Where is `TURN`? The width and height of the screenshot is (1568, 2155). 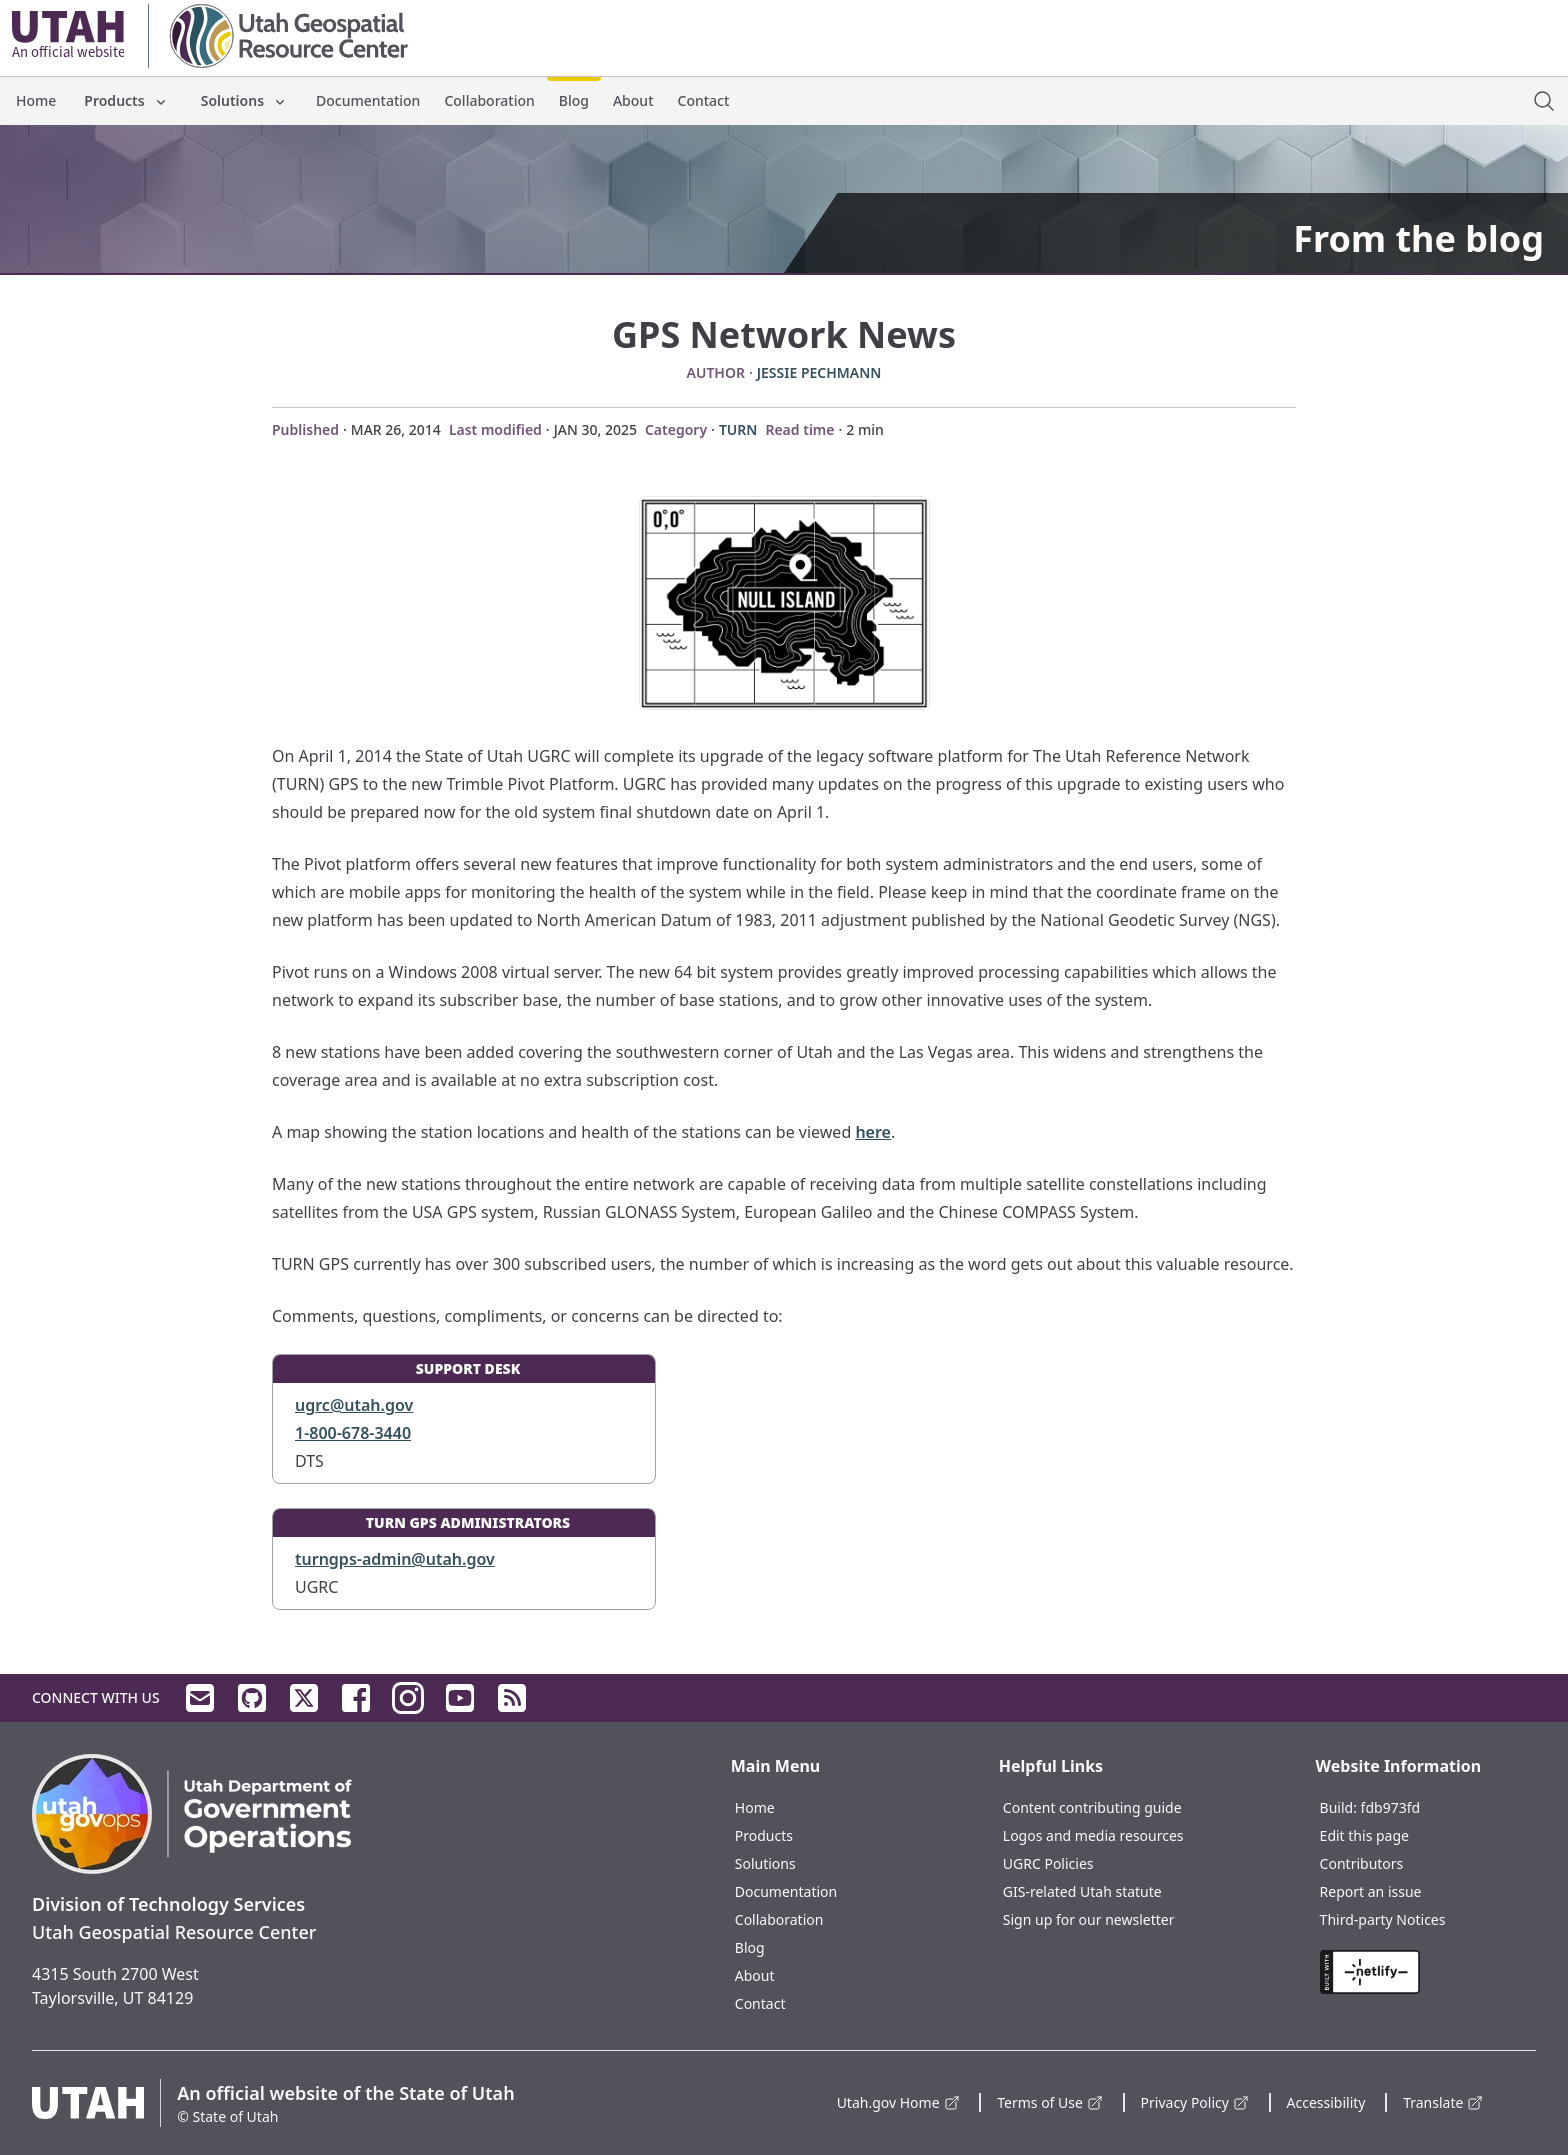
TURN is located at coordinates (738, 429).